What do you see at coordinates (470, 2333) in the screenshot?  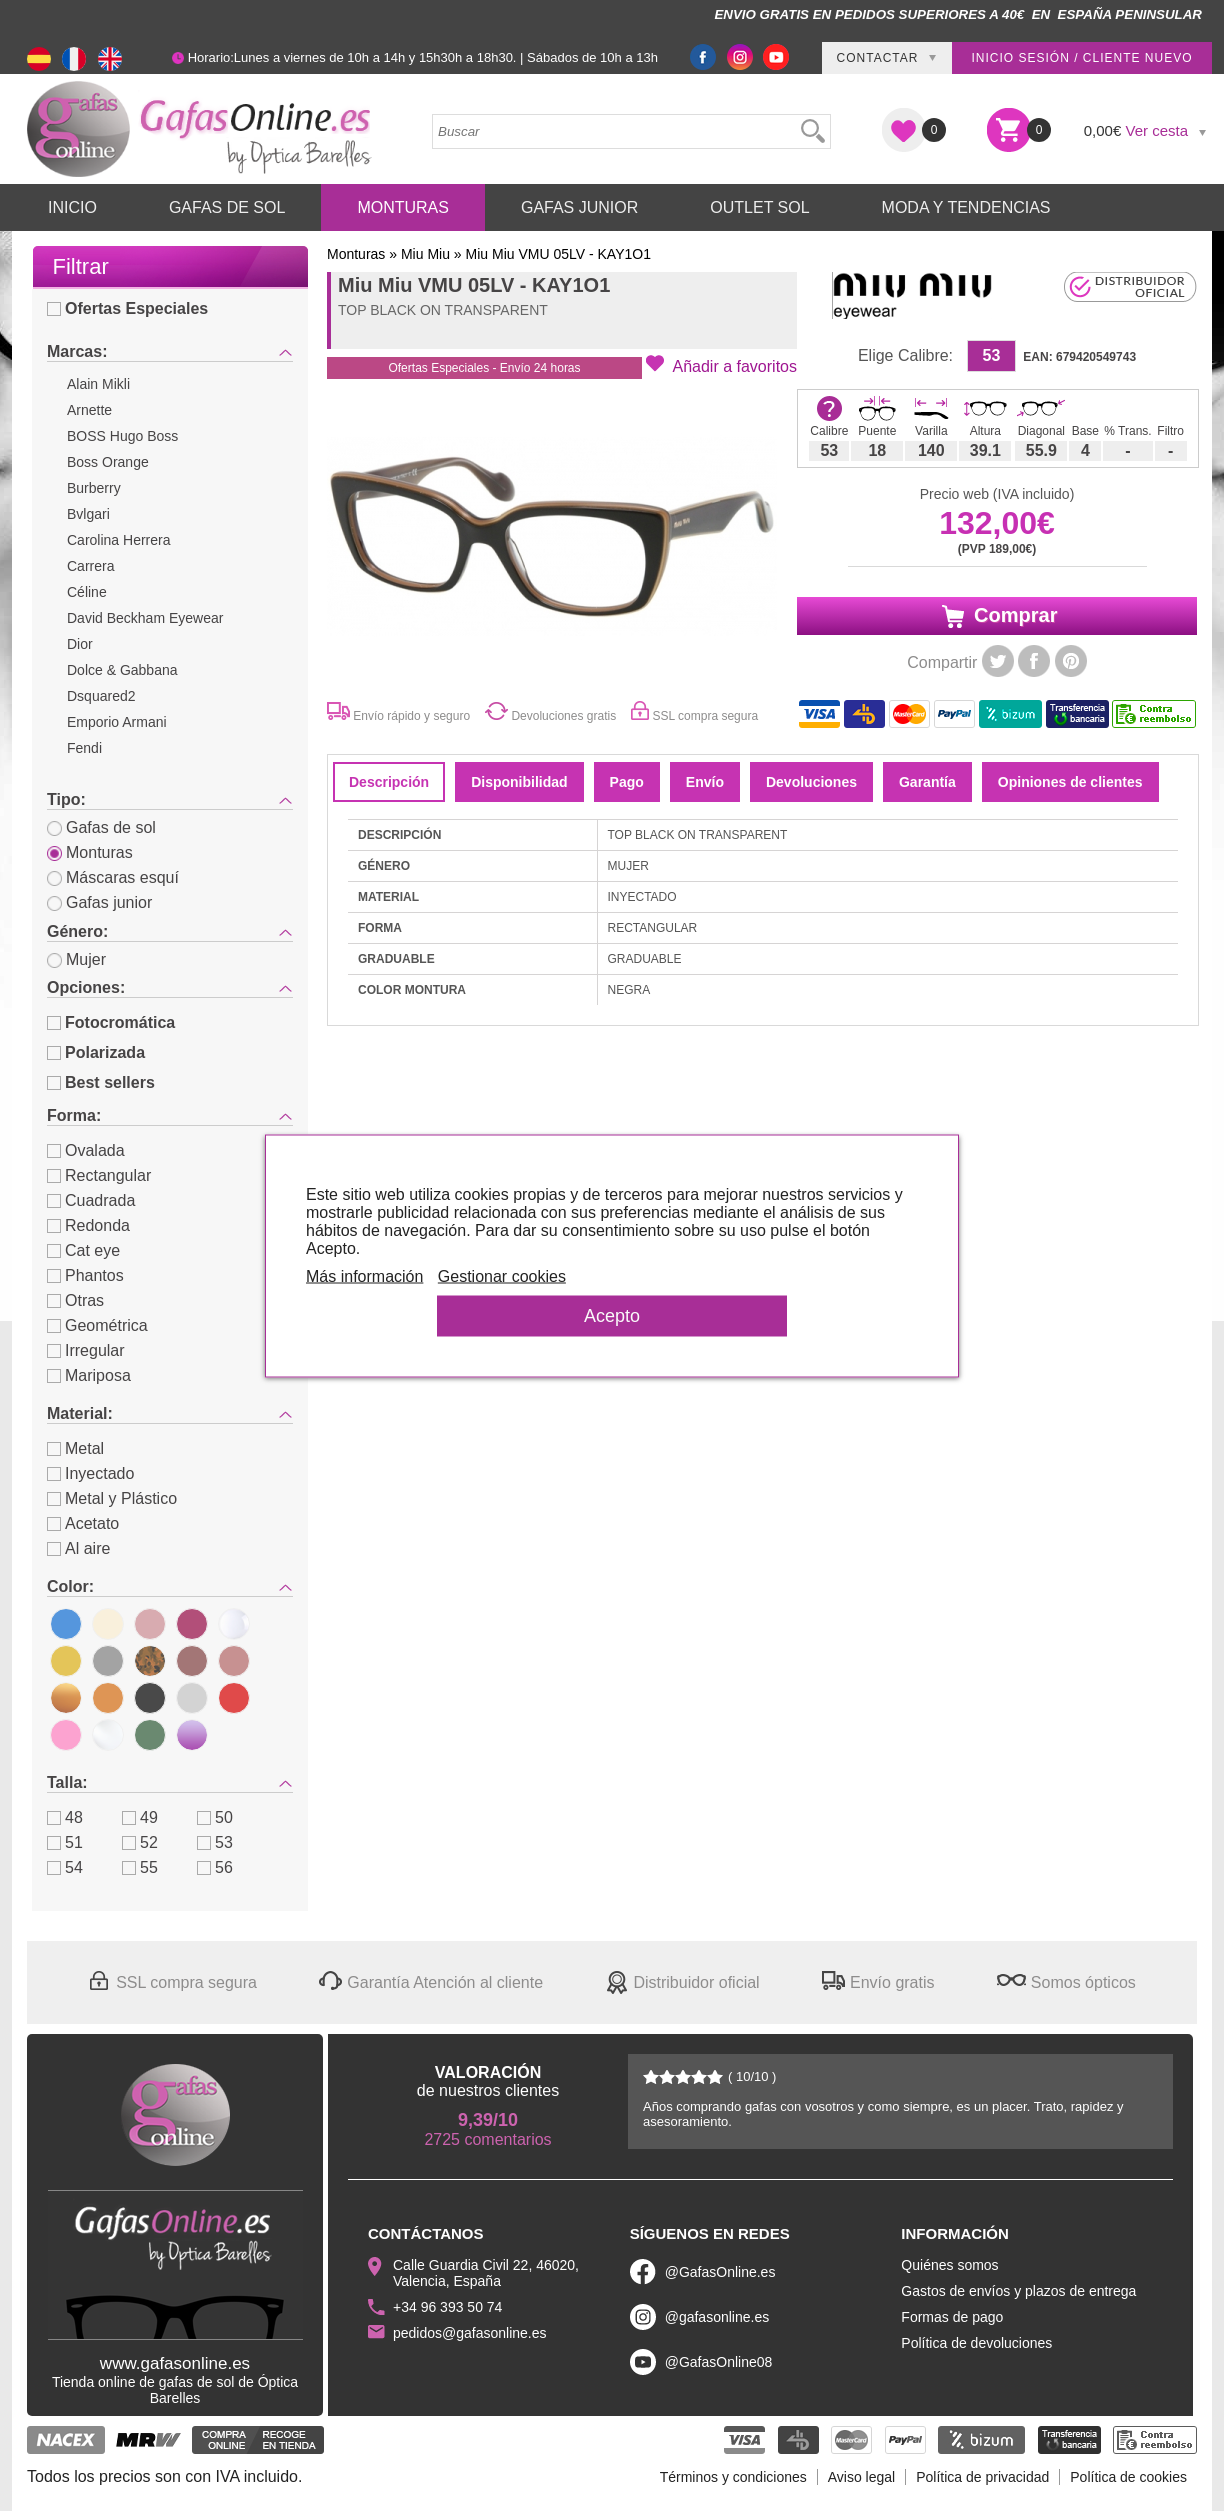 I see `pedidos@gafasonline.es` at bounding box center [470, 2333].